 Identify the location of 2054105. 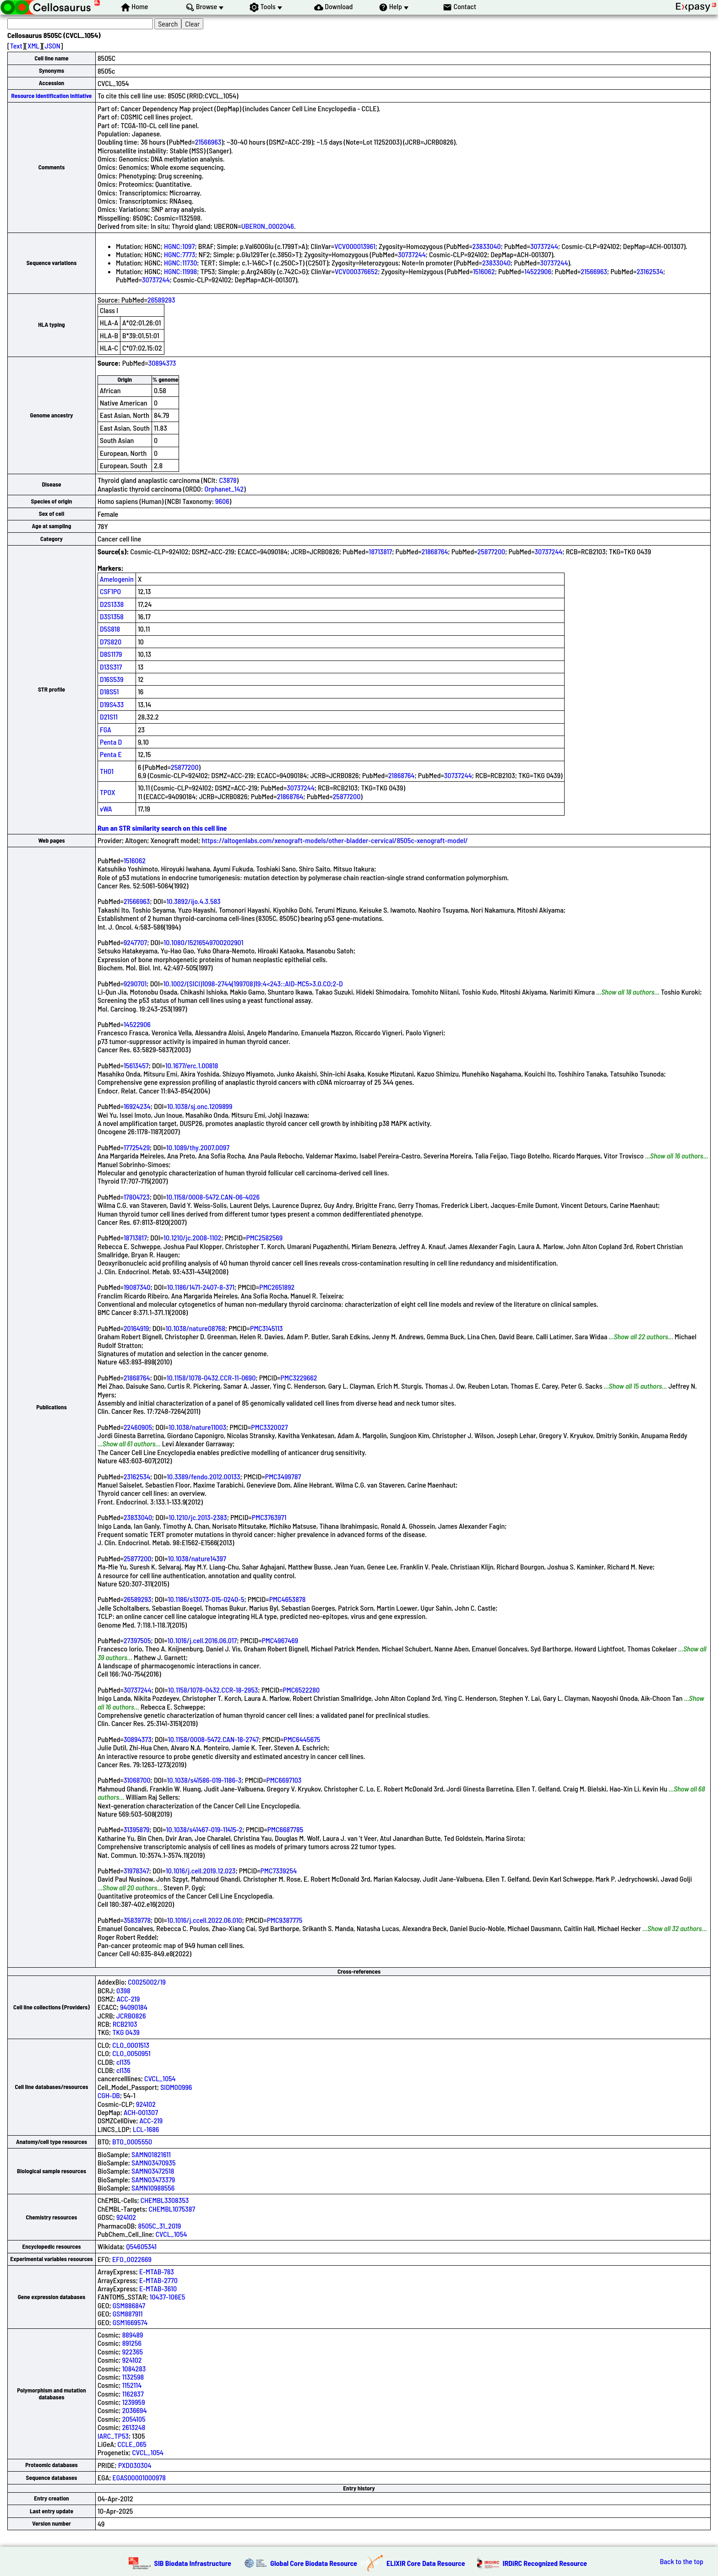
(134, 2418).